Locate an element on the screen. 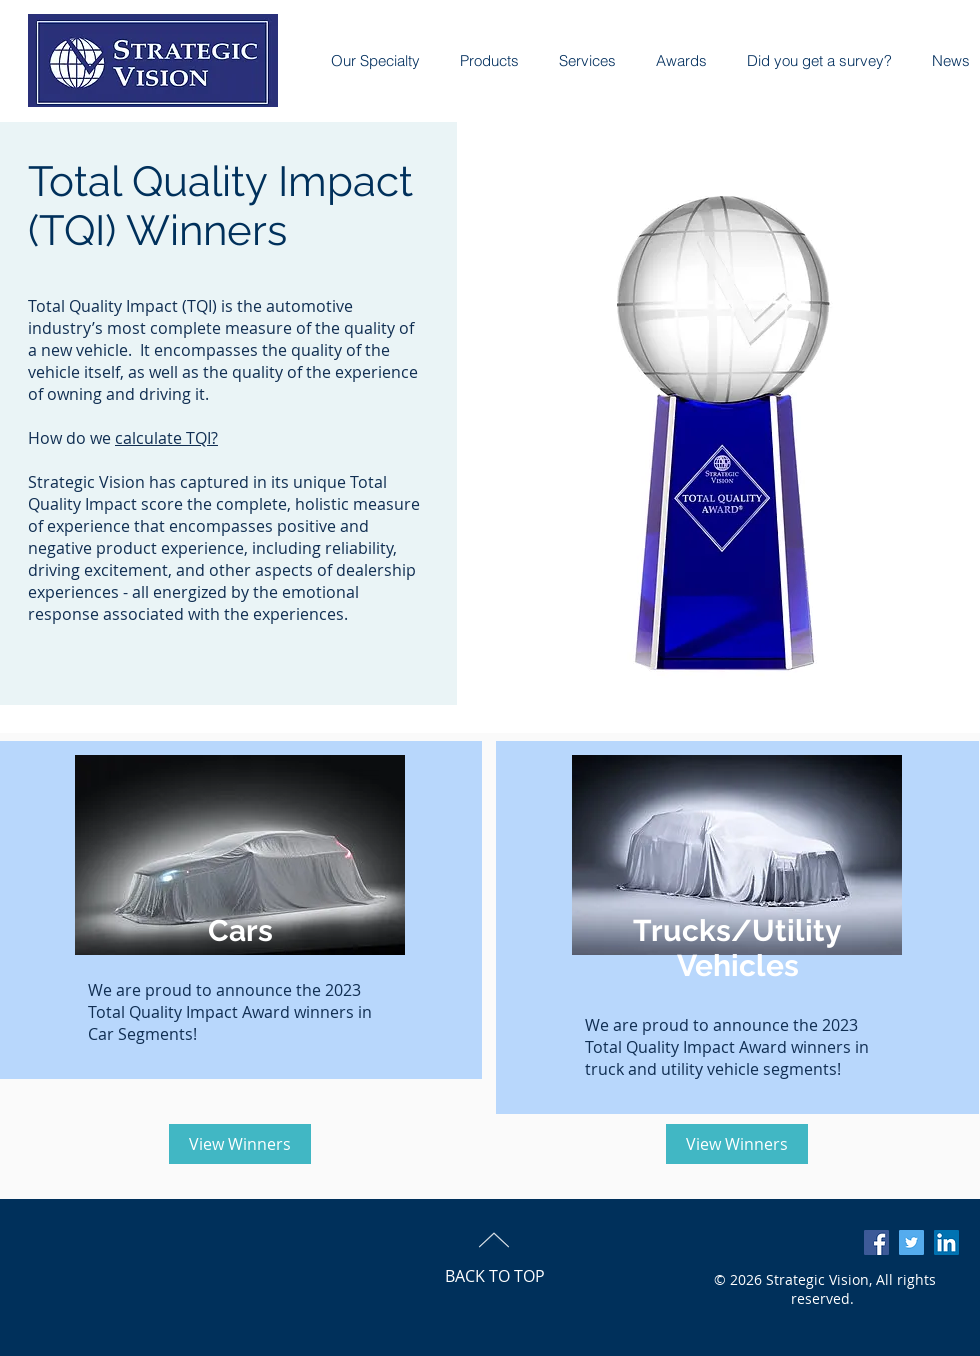 The height and width of the screenshot is (1356, 980). [LinkedIn Social Icon] is located at coordinates (946, 1242).